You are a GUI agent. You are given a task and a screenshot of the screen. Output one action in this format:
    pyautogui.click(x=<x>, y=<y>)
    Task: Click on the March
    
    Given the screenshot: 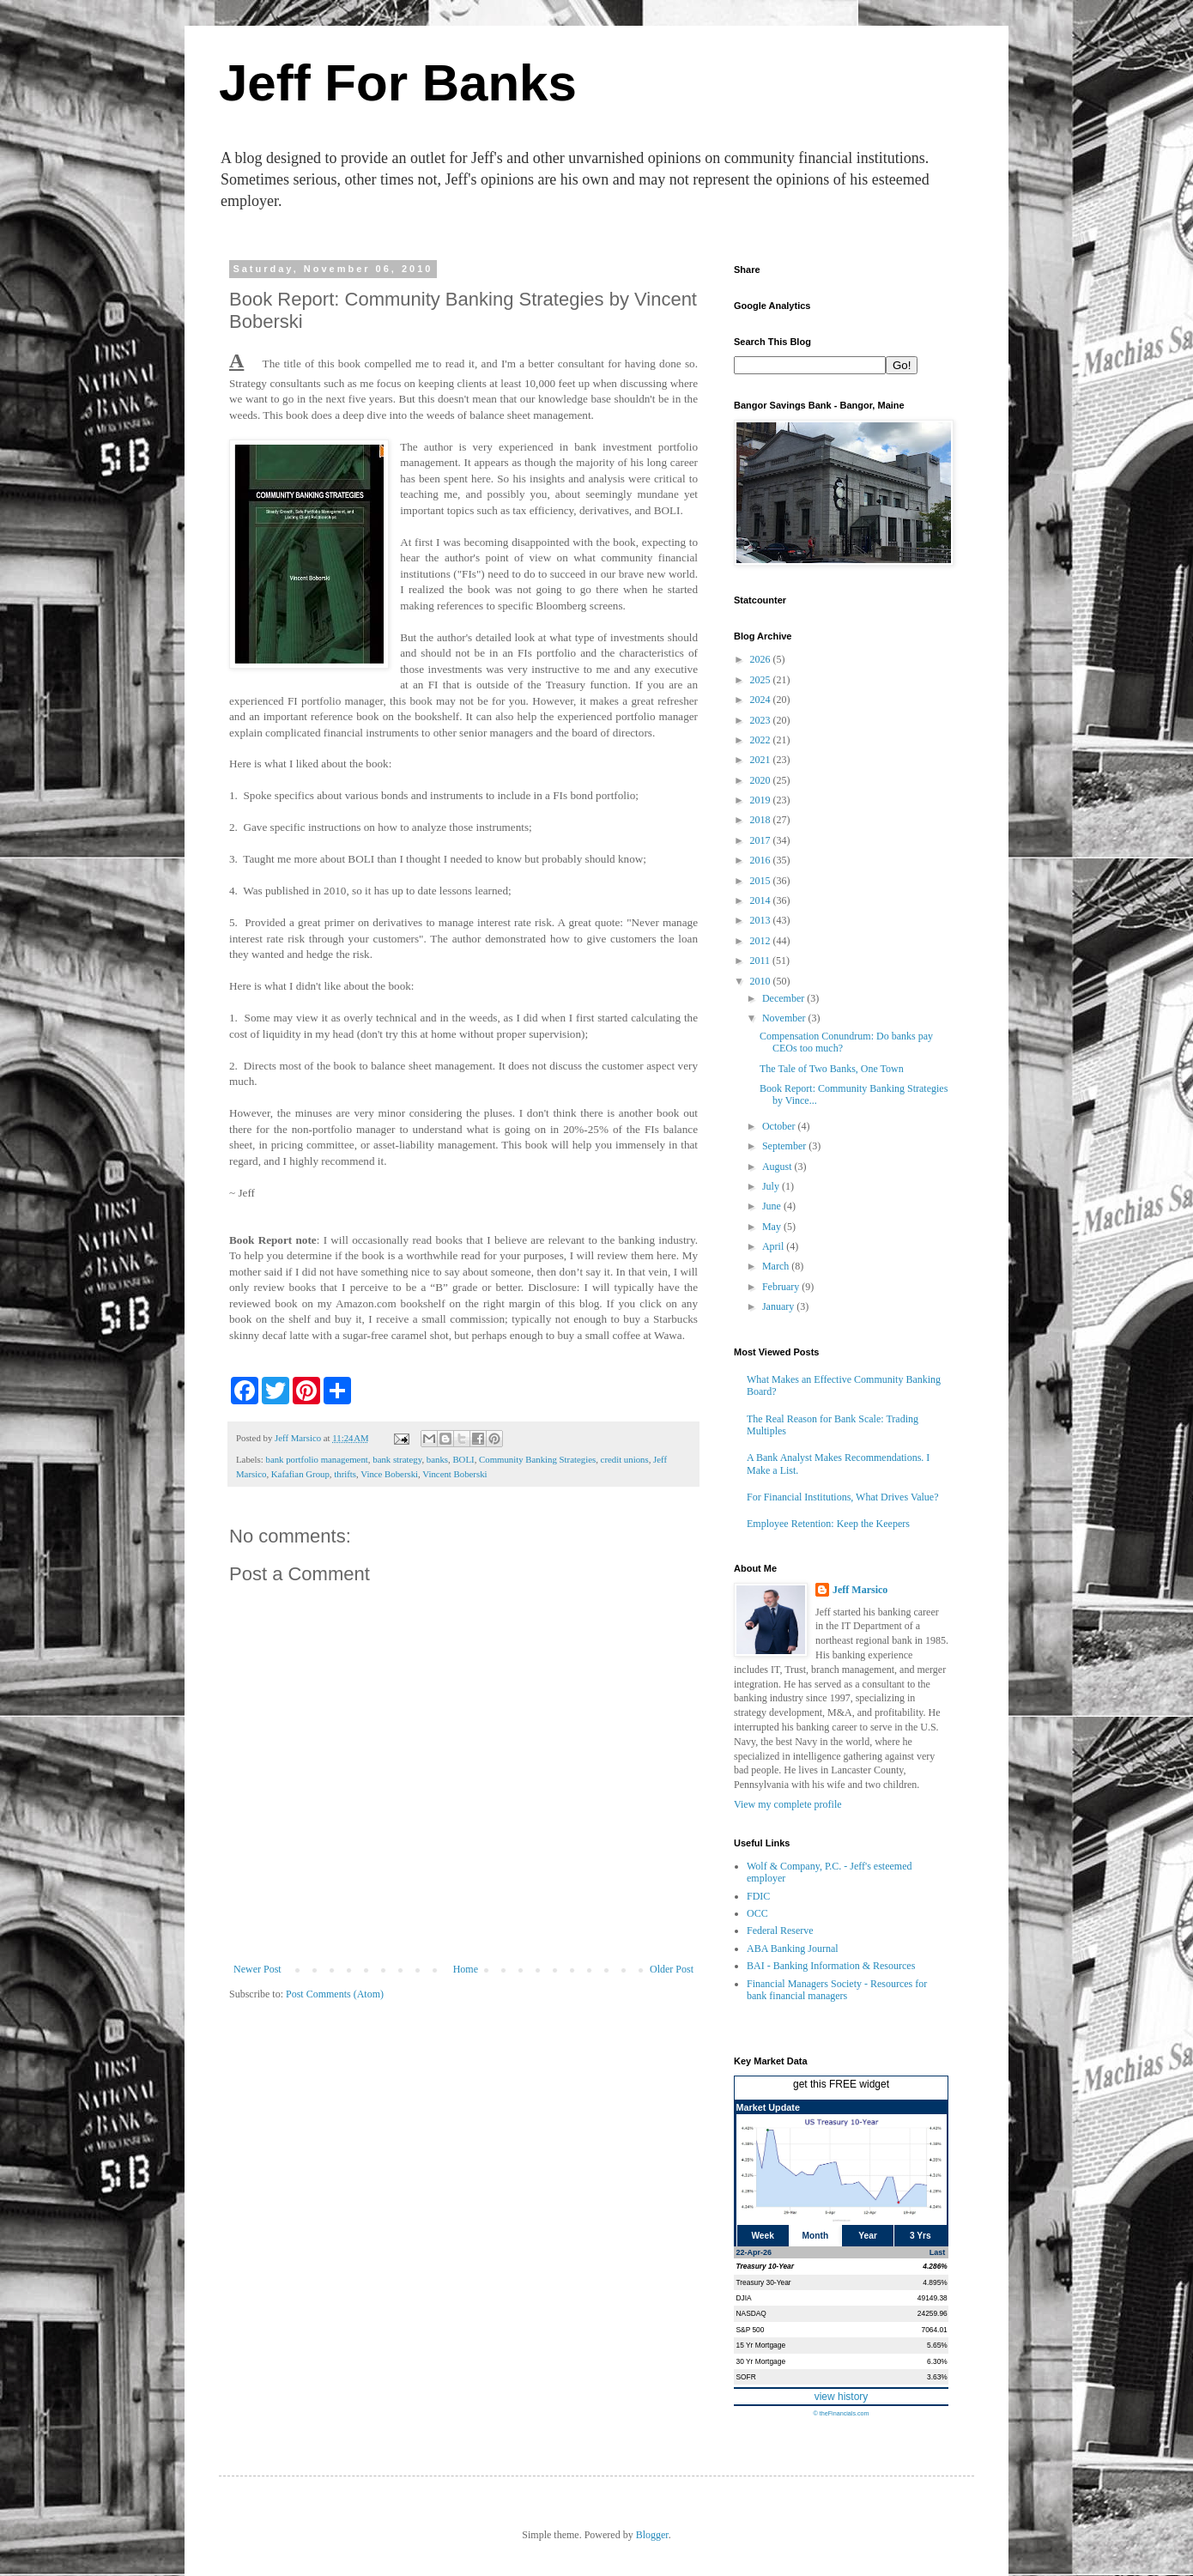 What is the action you would take?
    pyautogui.click(x=776, y=1266)
    